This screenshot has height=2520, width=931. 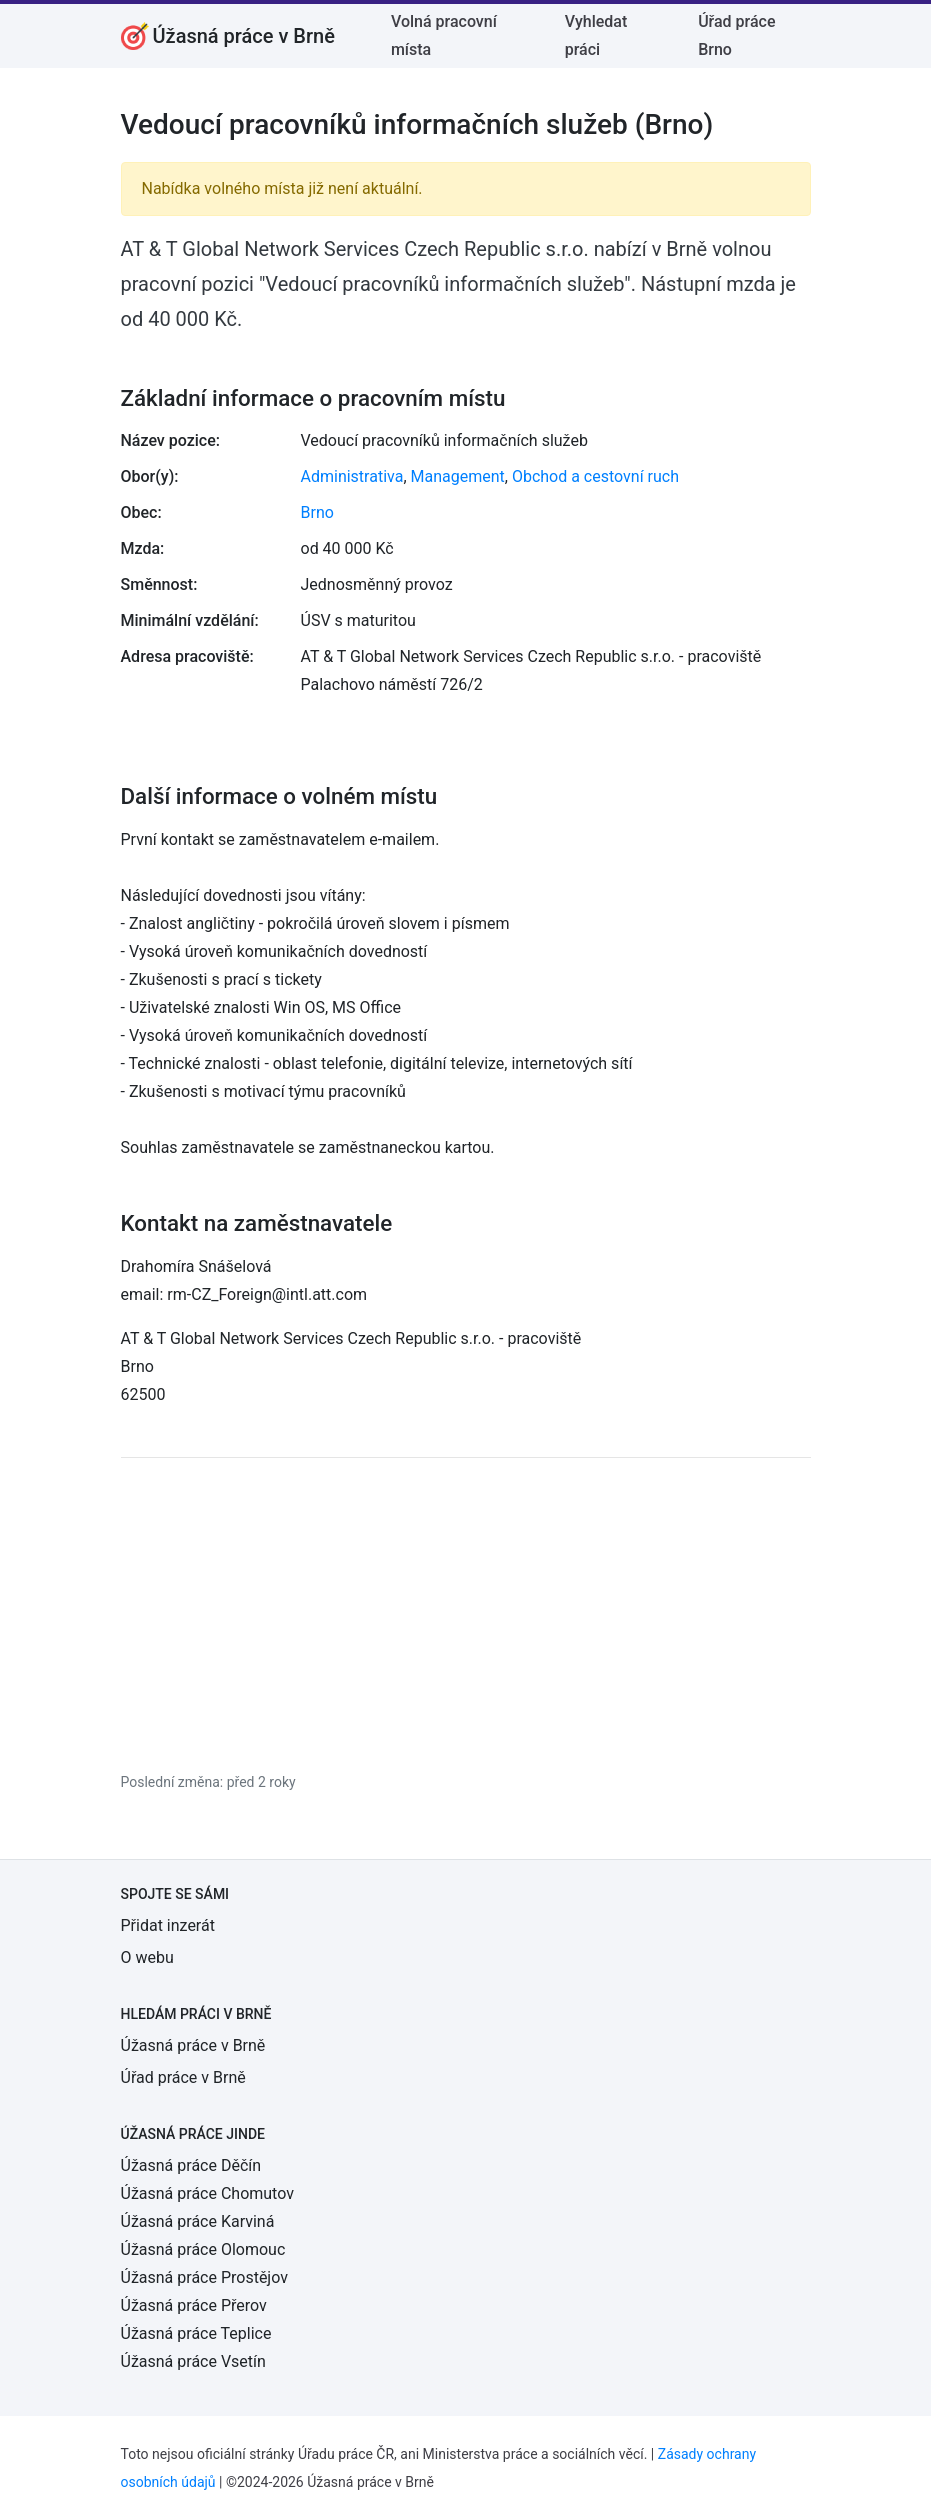 I want to click on Brno, so click(x=317, y=512).